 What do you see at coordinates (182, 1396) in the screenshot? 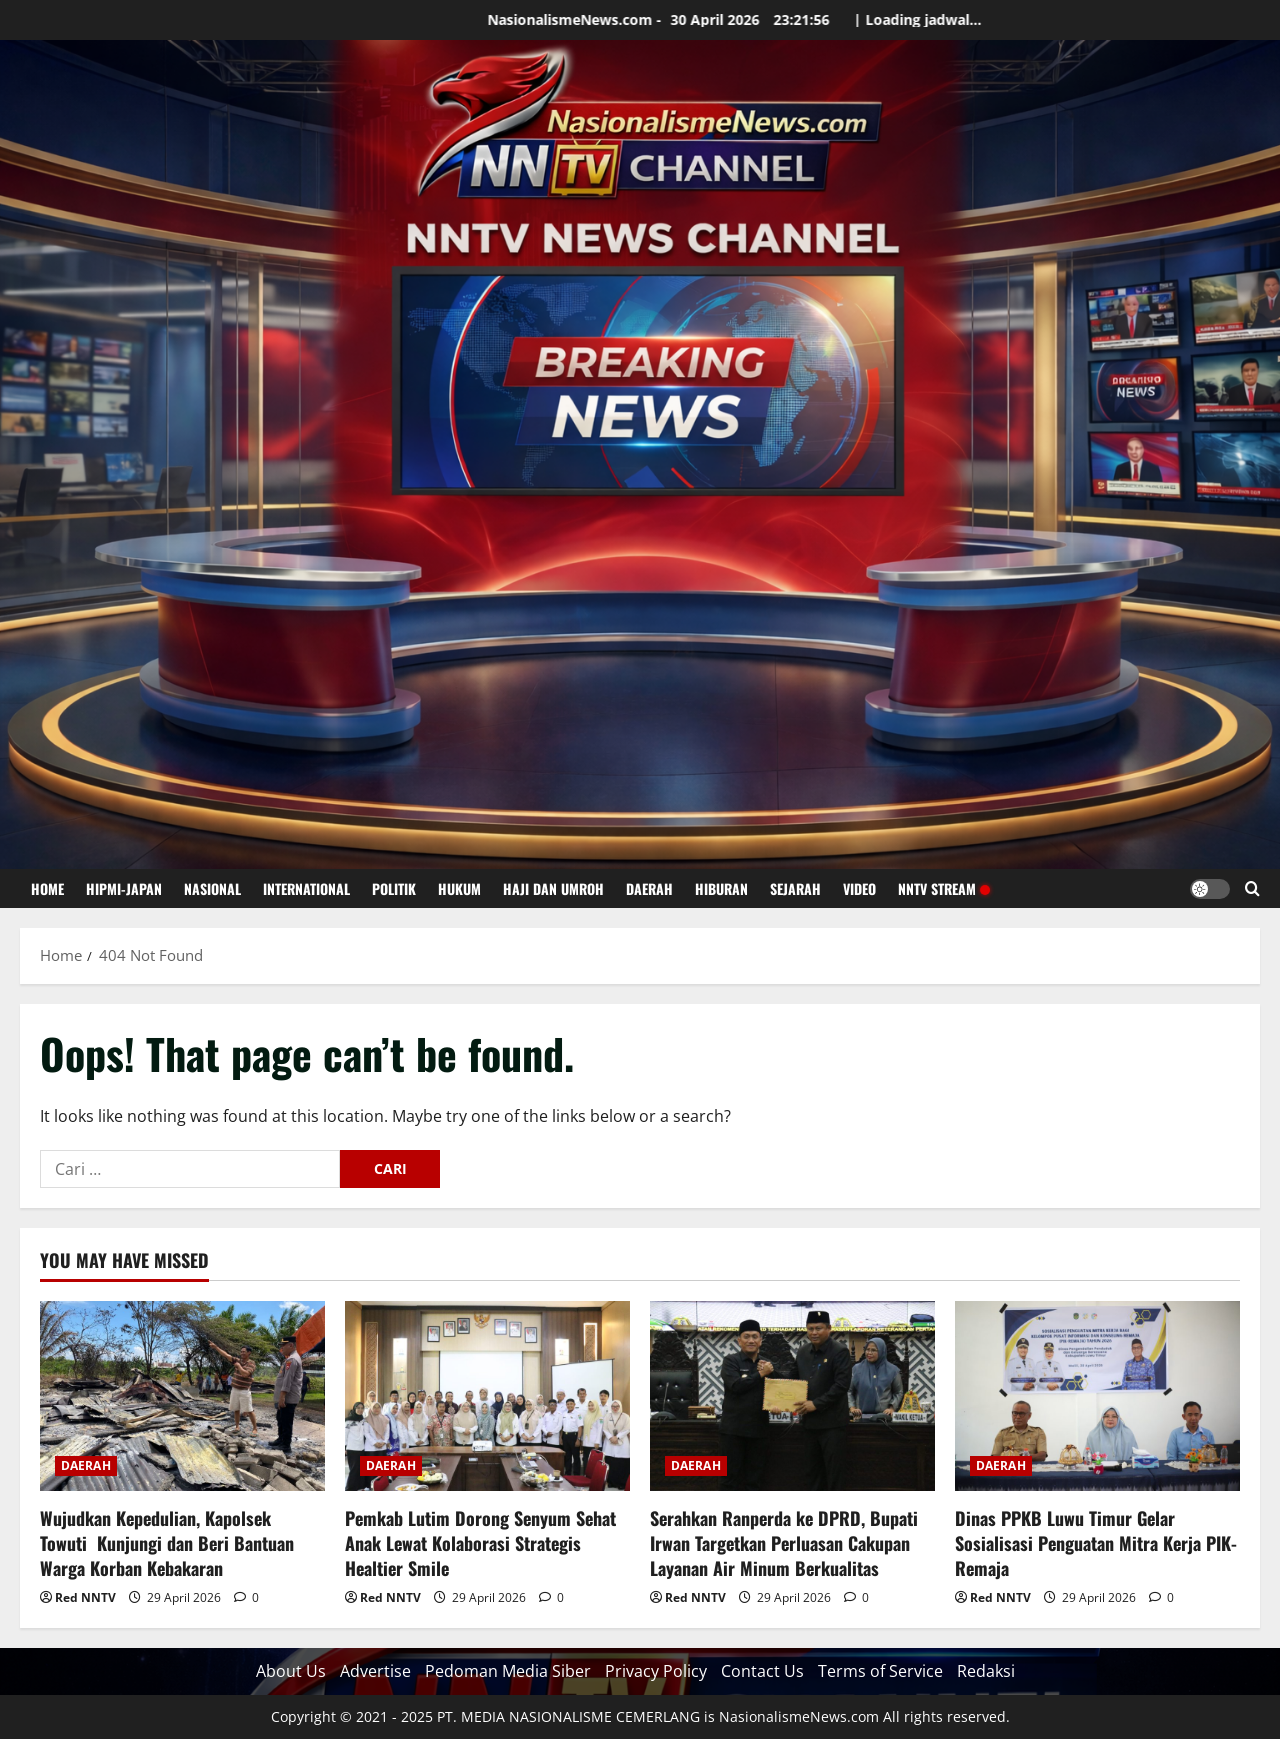
I see `[Wujudkan Kepedulian, Kapolsek Towuti Kunjungi dan Beri Bantuan Warga Korban Kebakaran]` at bounding box center [182, 1396].